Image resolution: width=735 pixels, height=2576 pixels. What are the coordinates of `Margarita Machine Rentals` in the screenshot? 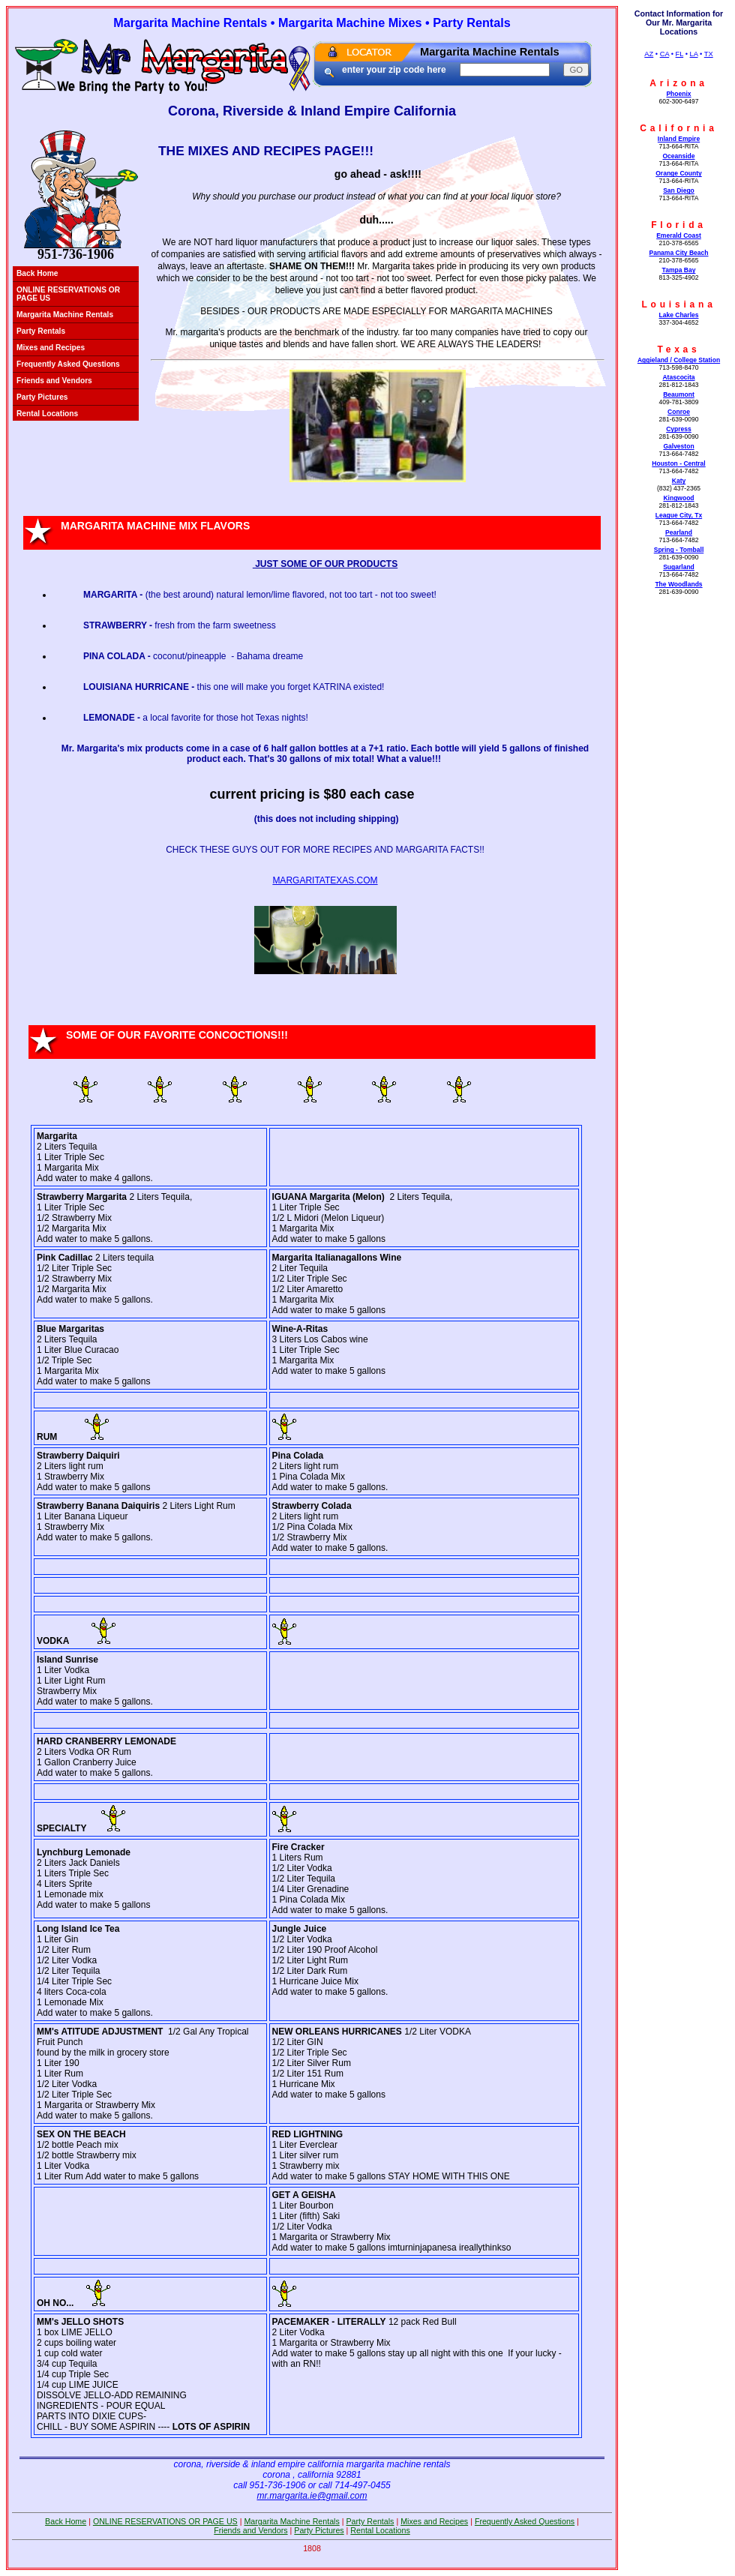 It's located at (64, 314).